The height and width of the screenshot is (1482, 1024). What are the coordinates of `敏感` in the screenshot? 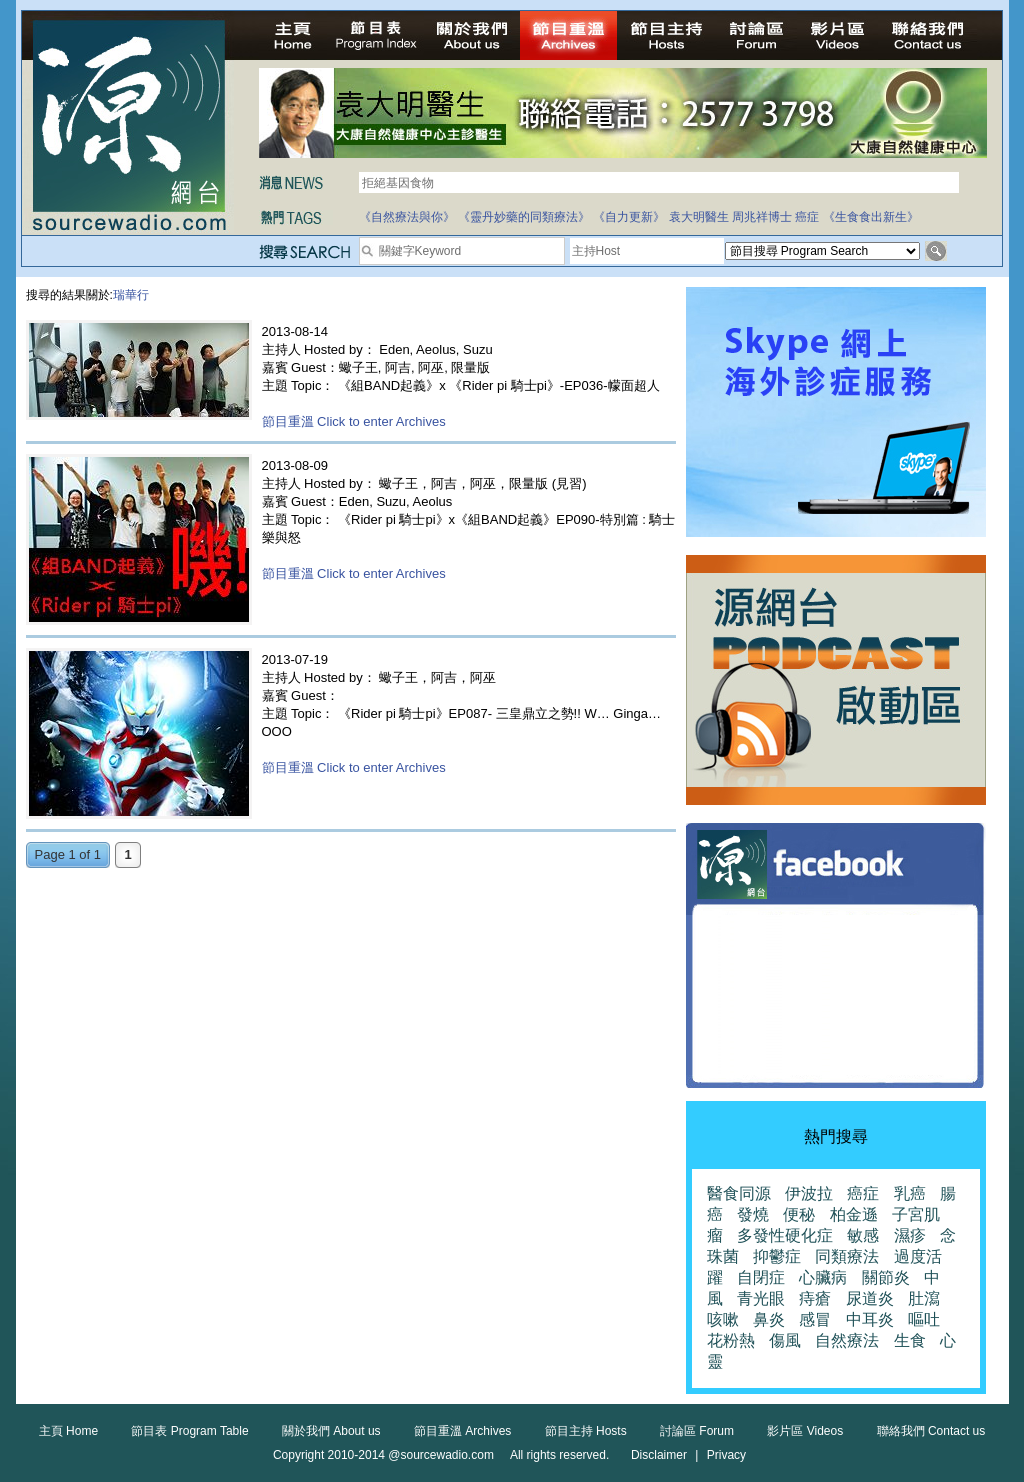 It's located at (863, 1235).